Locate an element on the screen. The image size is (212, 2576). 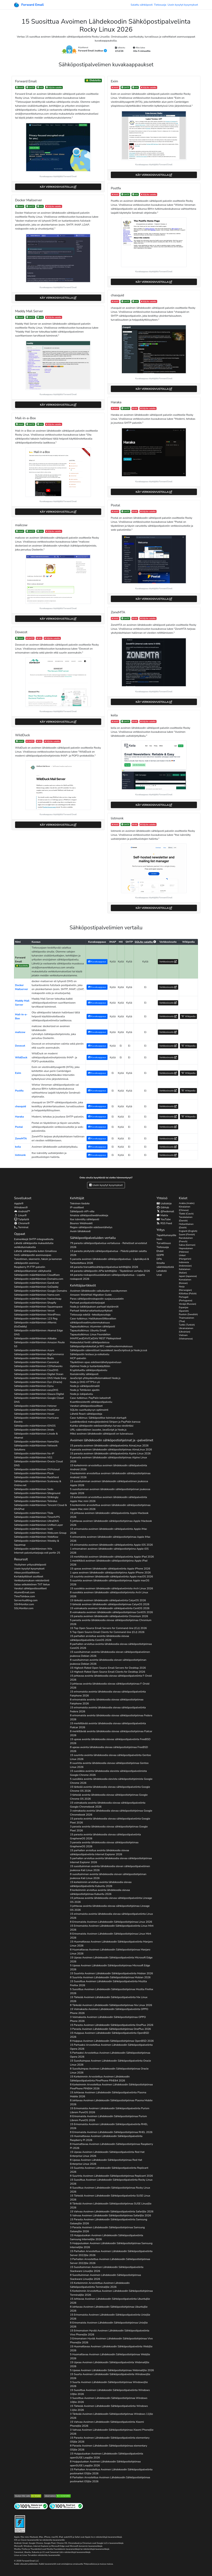
Kertakäyttöiset osoitteet is located at coordinates (28, 1576).